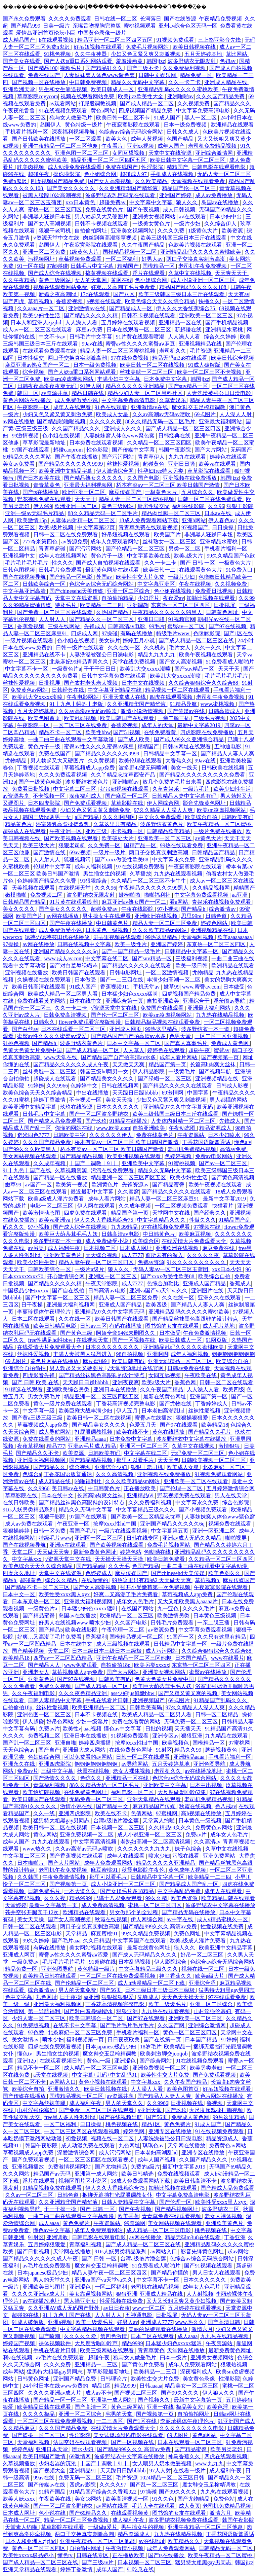 This screenshot has height=2576, width=258. Describe the element at coordinates (222, 520) in the screenshot. I see `伊人春色av` at that location.